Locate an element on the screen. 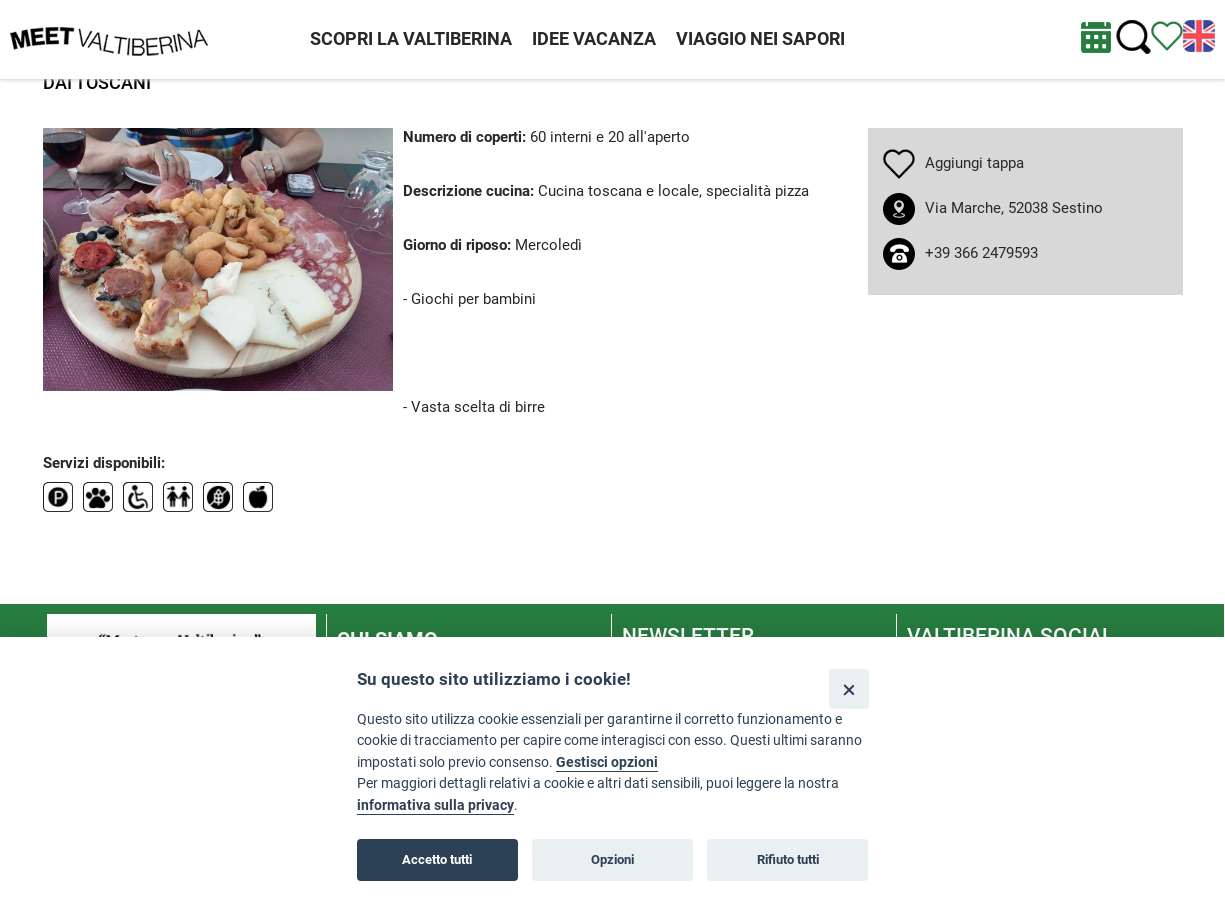 The width and height of the screenshot is (1225, 913). Opzioni is located at coordinates (612, 859).